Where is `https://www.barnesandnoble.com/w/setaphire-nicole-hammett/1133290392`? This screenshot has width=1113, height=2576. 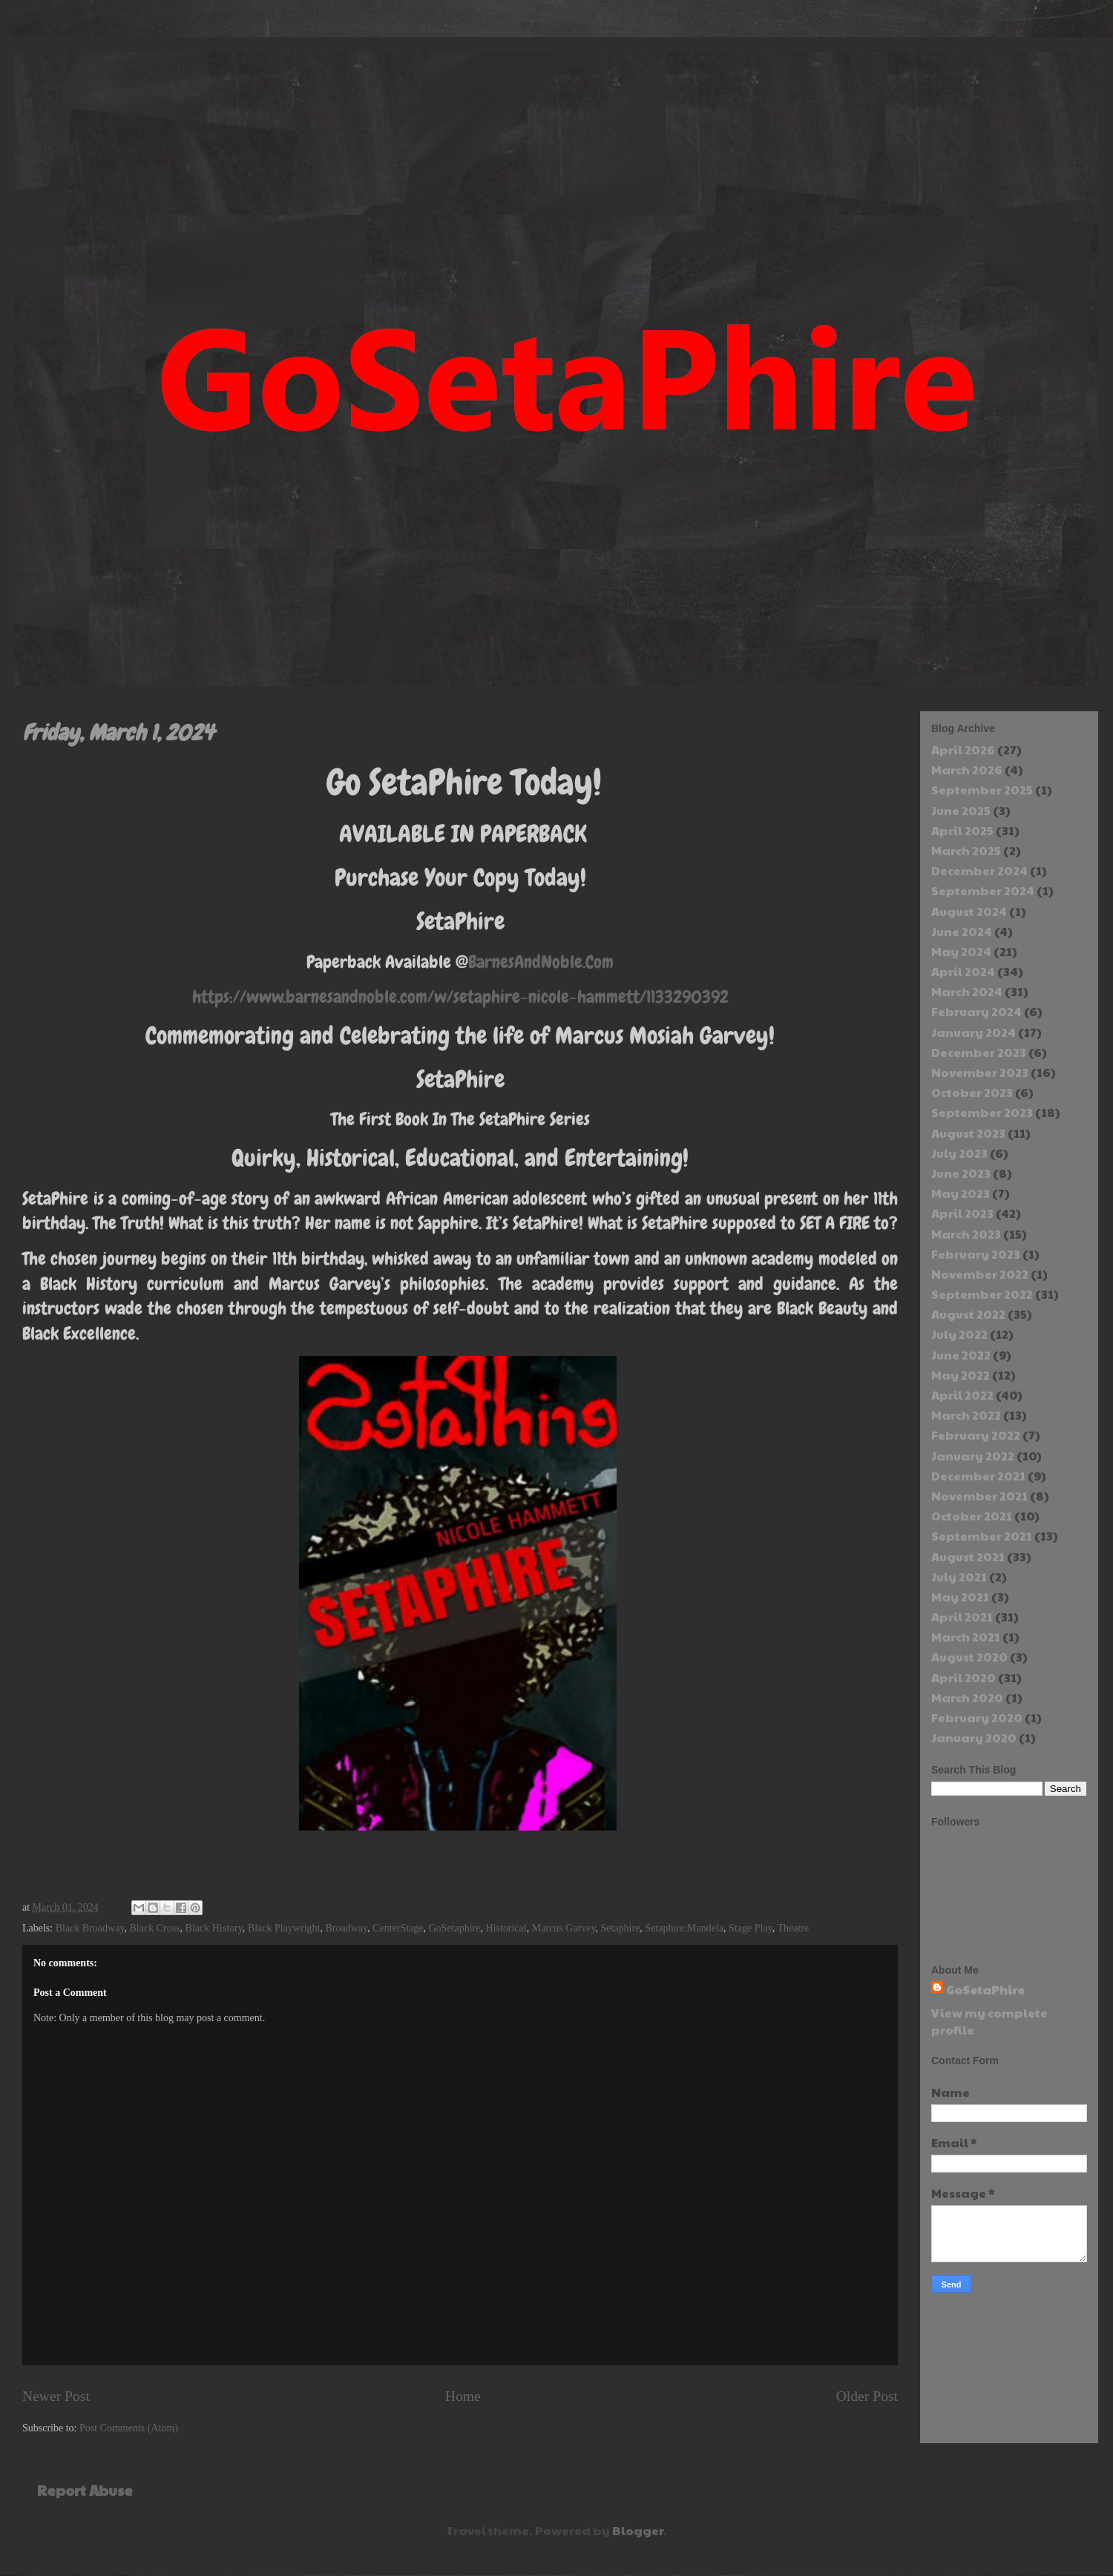 https://www.barnesandnoble.com/w/setaphire-nicole-hammett/1133290392 is located at coordinates (460, 996).